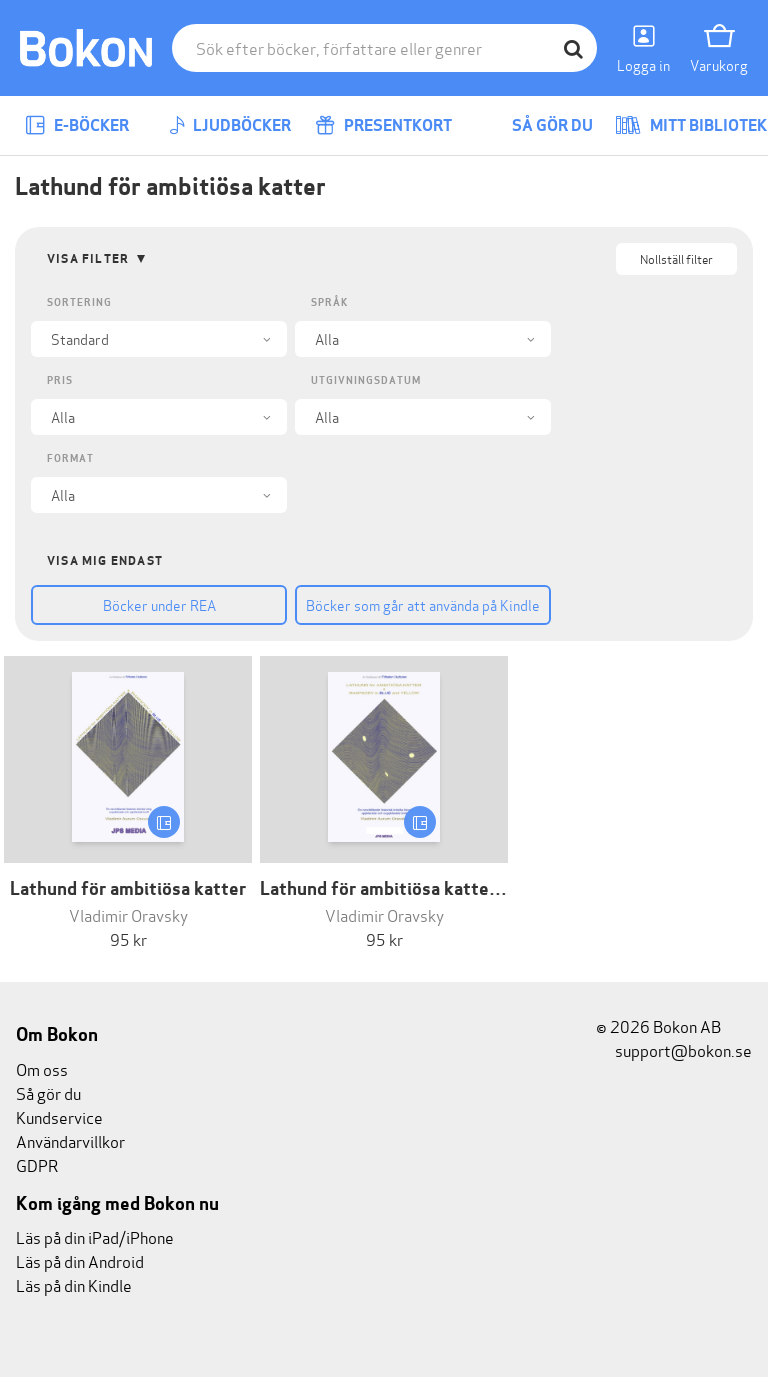 The height and width of the screenshot is (1377, 768). I want to click on Mitt bibliotek, so click(691, 125).